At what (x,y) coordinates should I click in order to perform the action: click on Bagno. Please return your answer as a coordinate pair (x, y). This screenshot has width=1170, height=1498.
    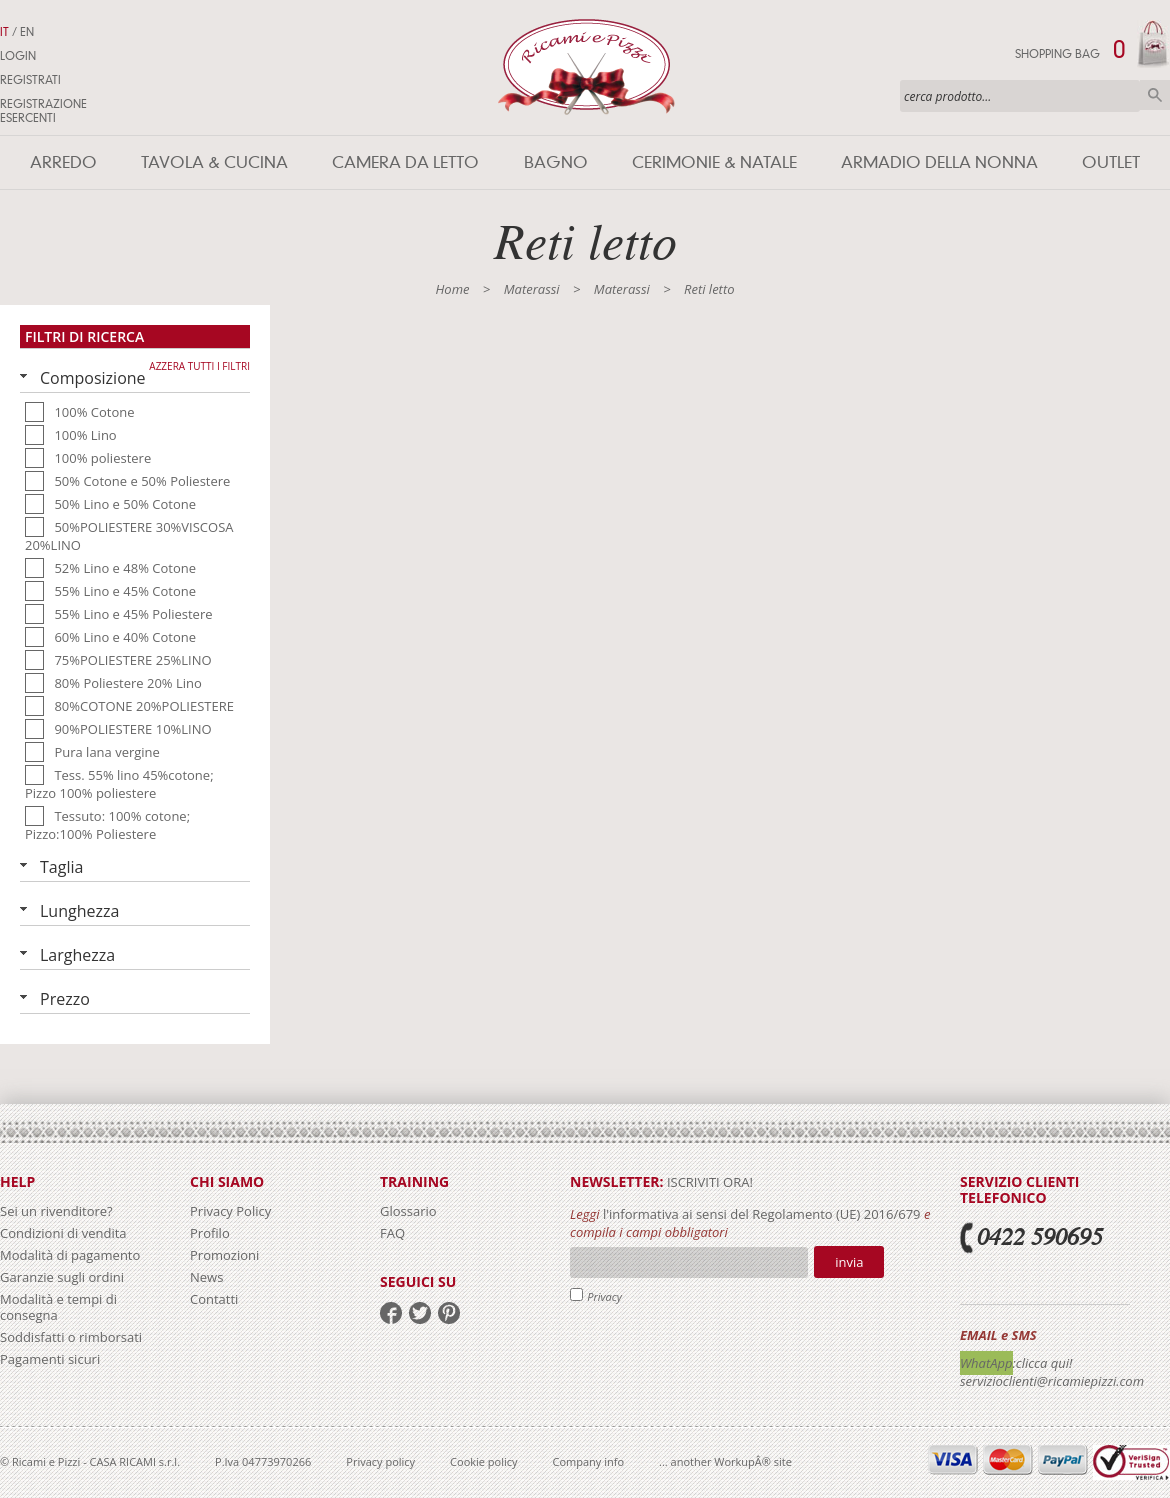
    Looking at the image, I should click on (556, 162).